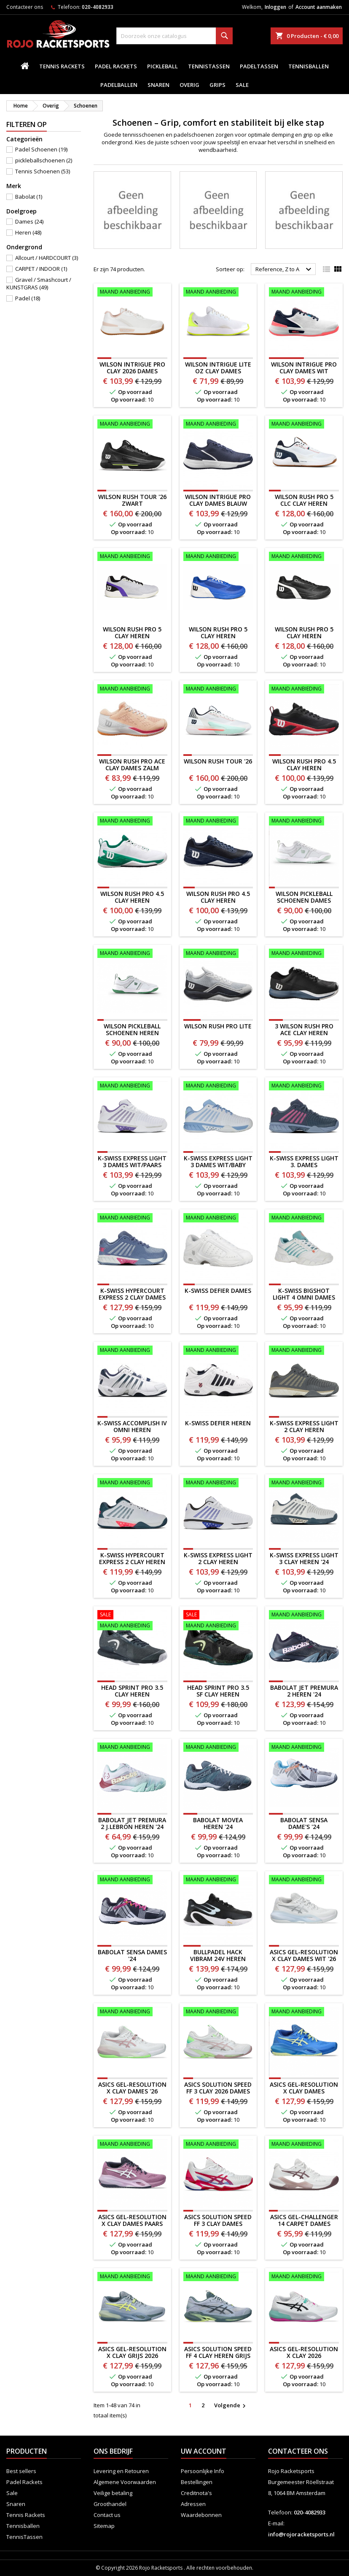 The image size is (349, 2576). What do you see at coordinates (304, 1294) in the screenshot?
I see `K-SWISS BIGSHOT LIGHT 4 OMNI DAMES` at bounding box center [304, 1294].